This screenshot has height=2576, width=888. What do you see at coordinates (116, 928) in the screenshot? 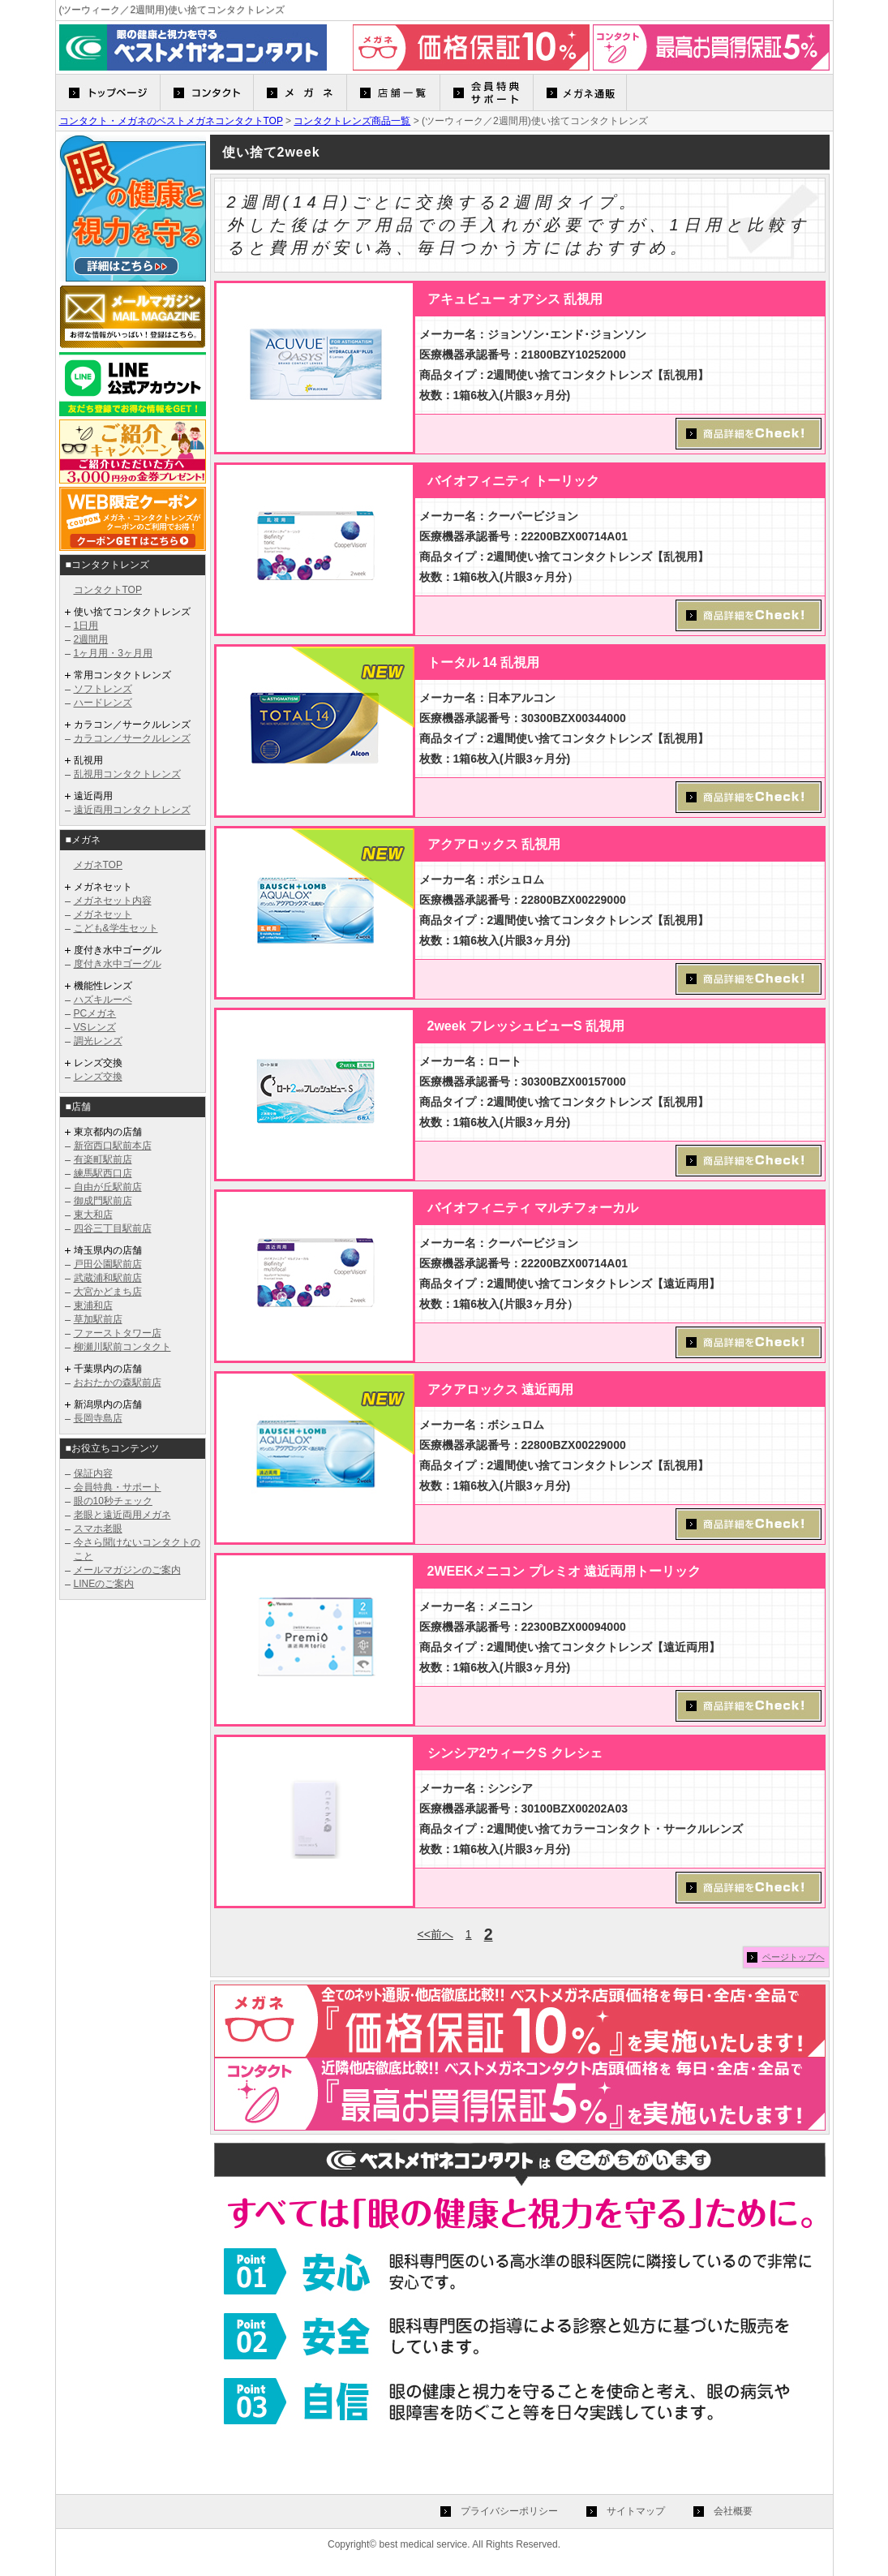
I see `こども&学生セット` at bounding box center [116, 928].